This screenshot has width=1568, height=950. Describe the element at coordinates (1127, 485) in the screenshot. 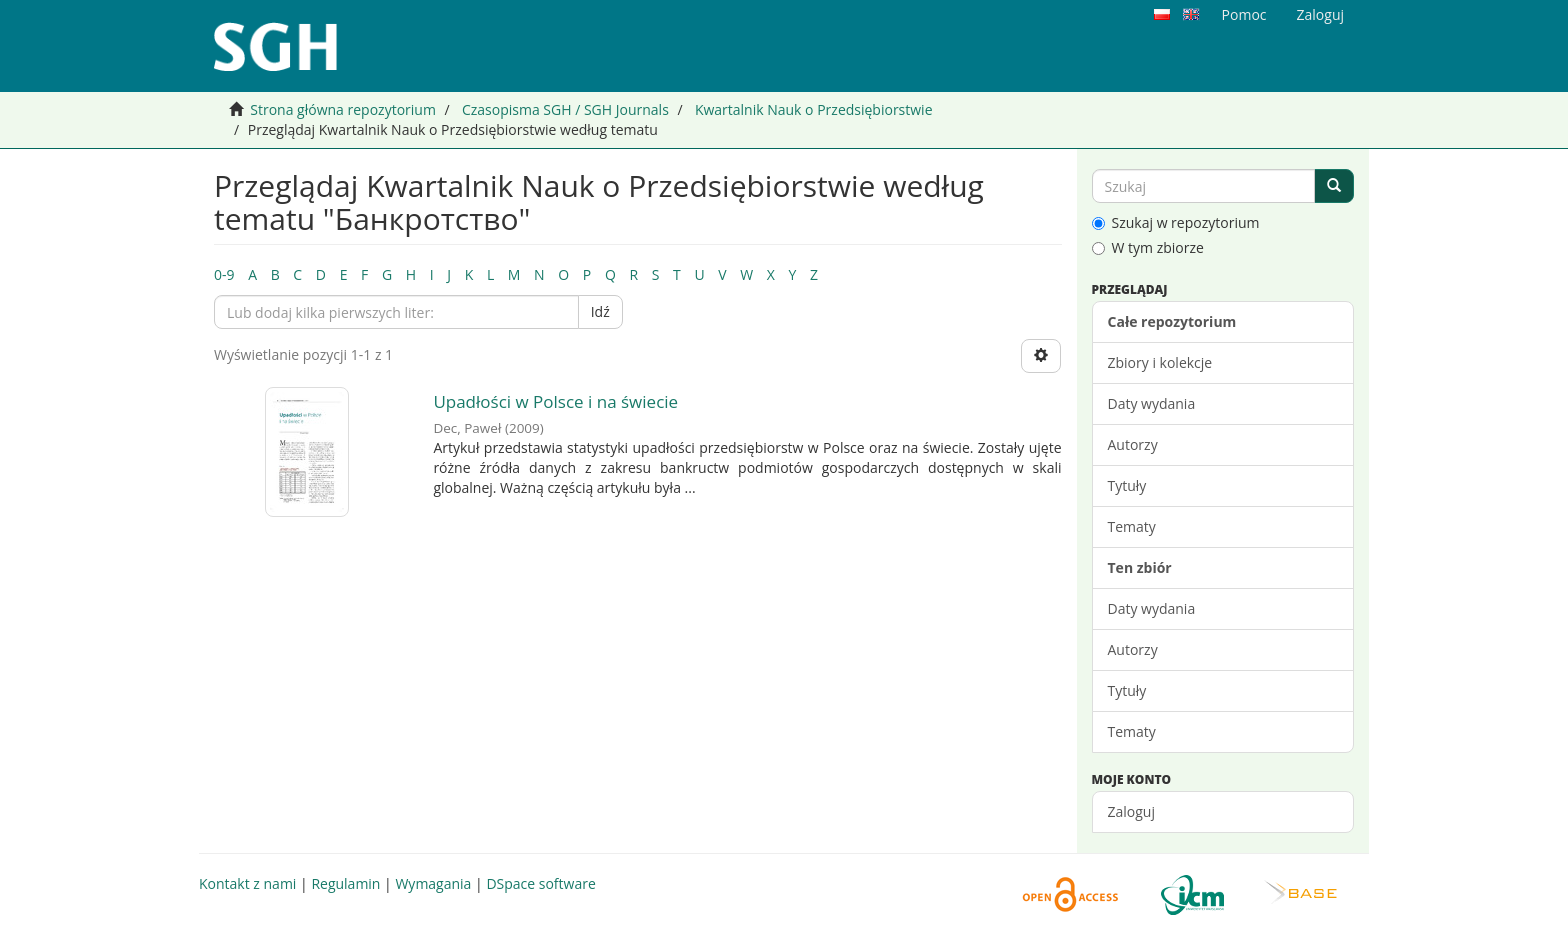

I see `Tytuły` at that location.